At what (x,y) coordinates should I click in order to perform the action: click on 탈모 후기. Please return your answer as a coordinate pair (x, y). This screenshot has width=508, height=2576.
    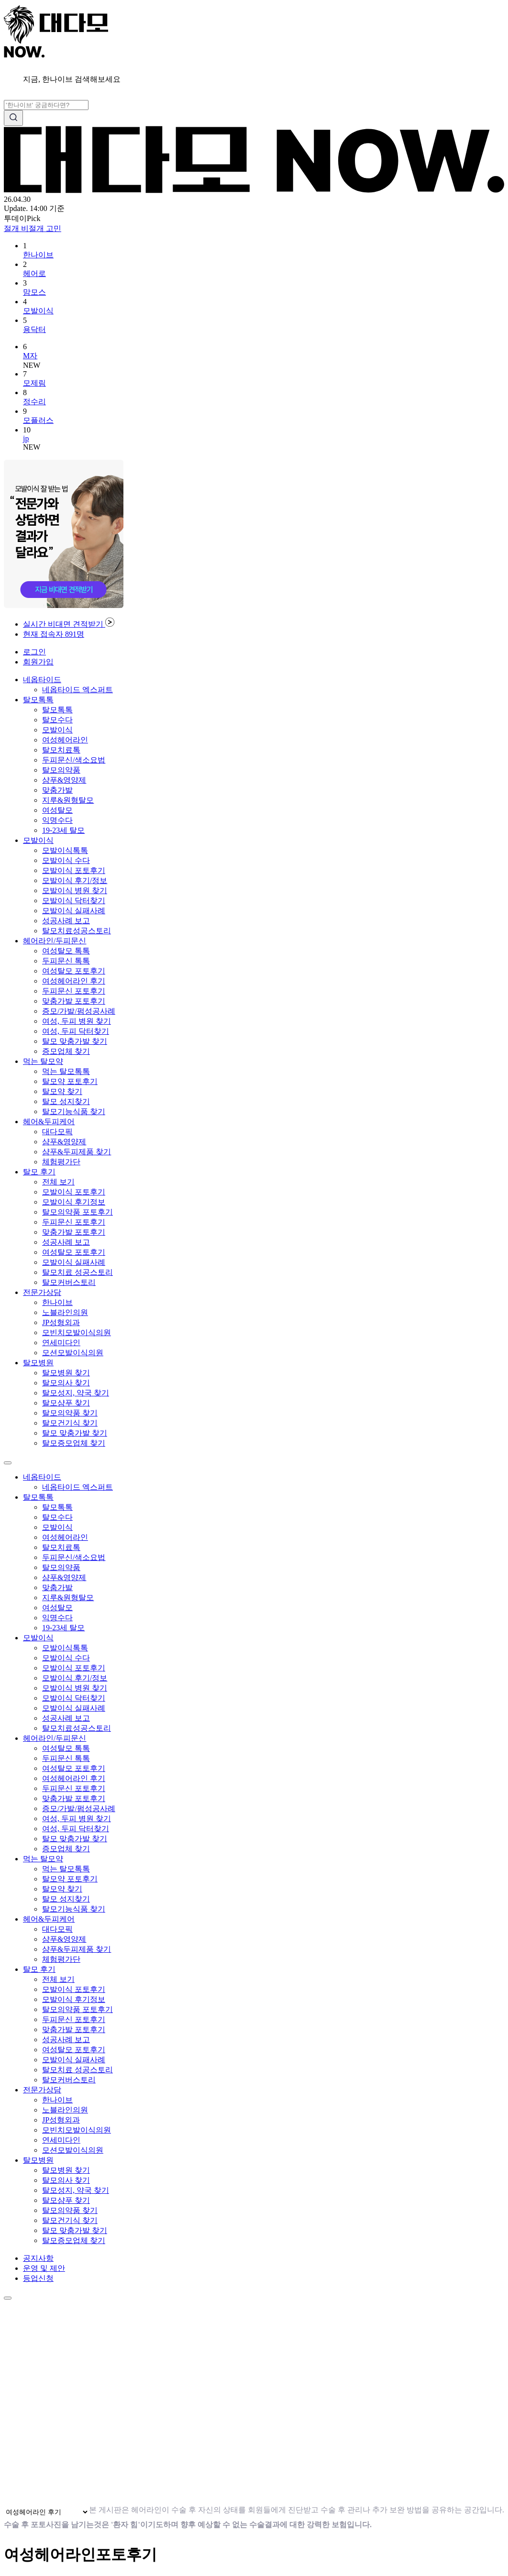
    Looking at the image, I should click on (39, 1172).